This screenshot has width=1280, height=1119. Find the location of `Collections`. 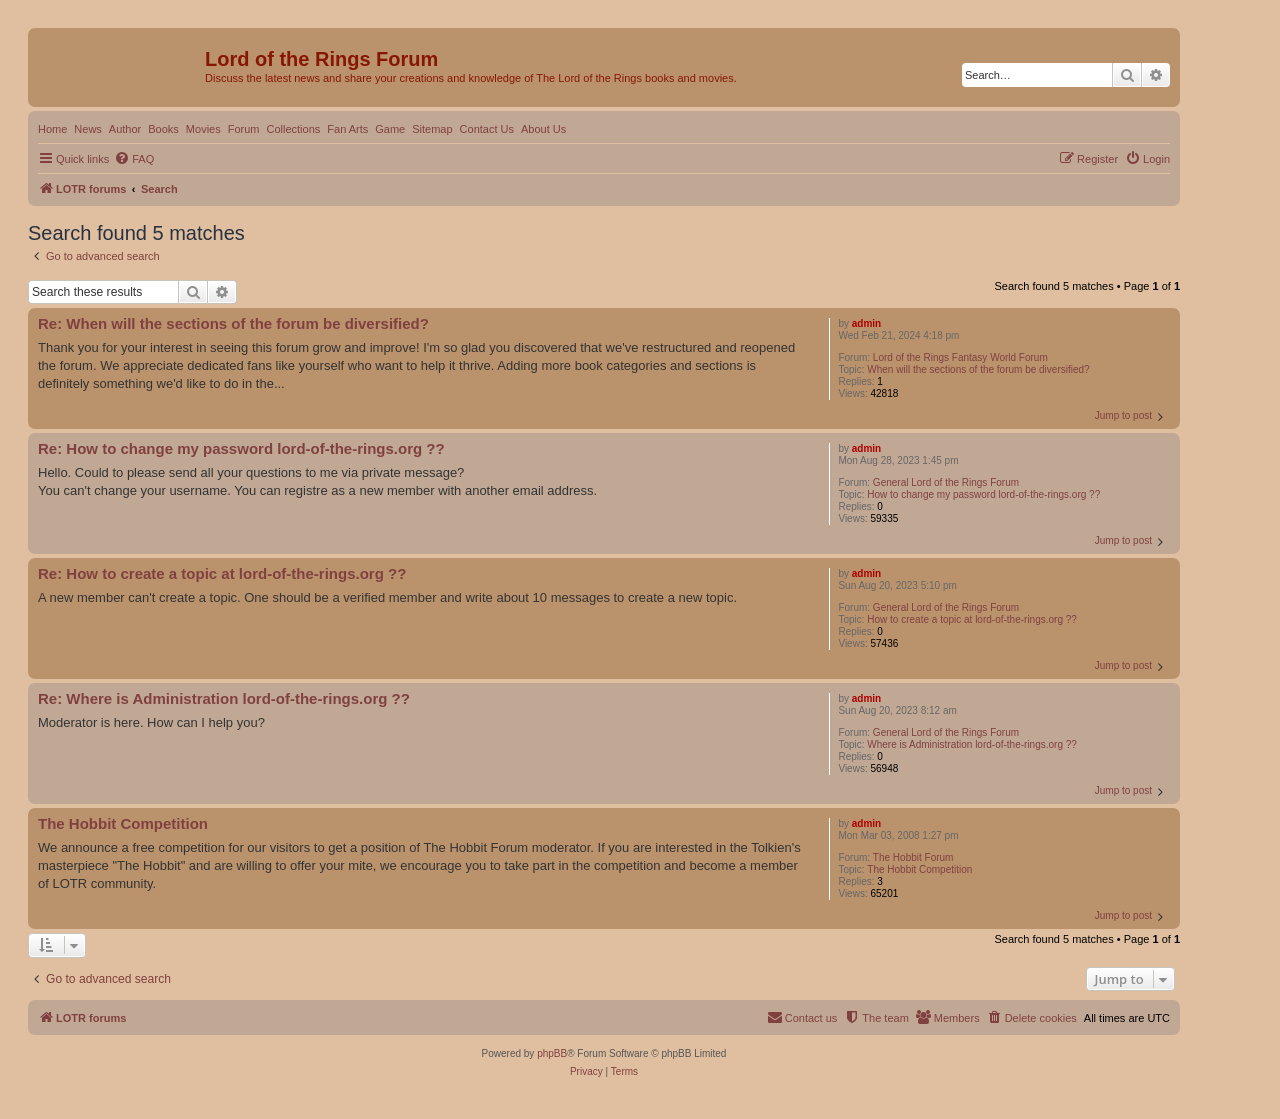

Collections is located at coordinates (293, 129).